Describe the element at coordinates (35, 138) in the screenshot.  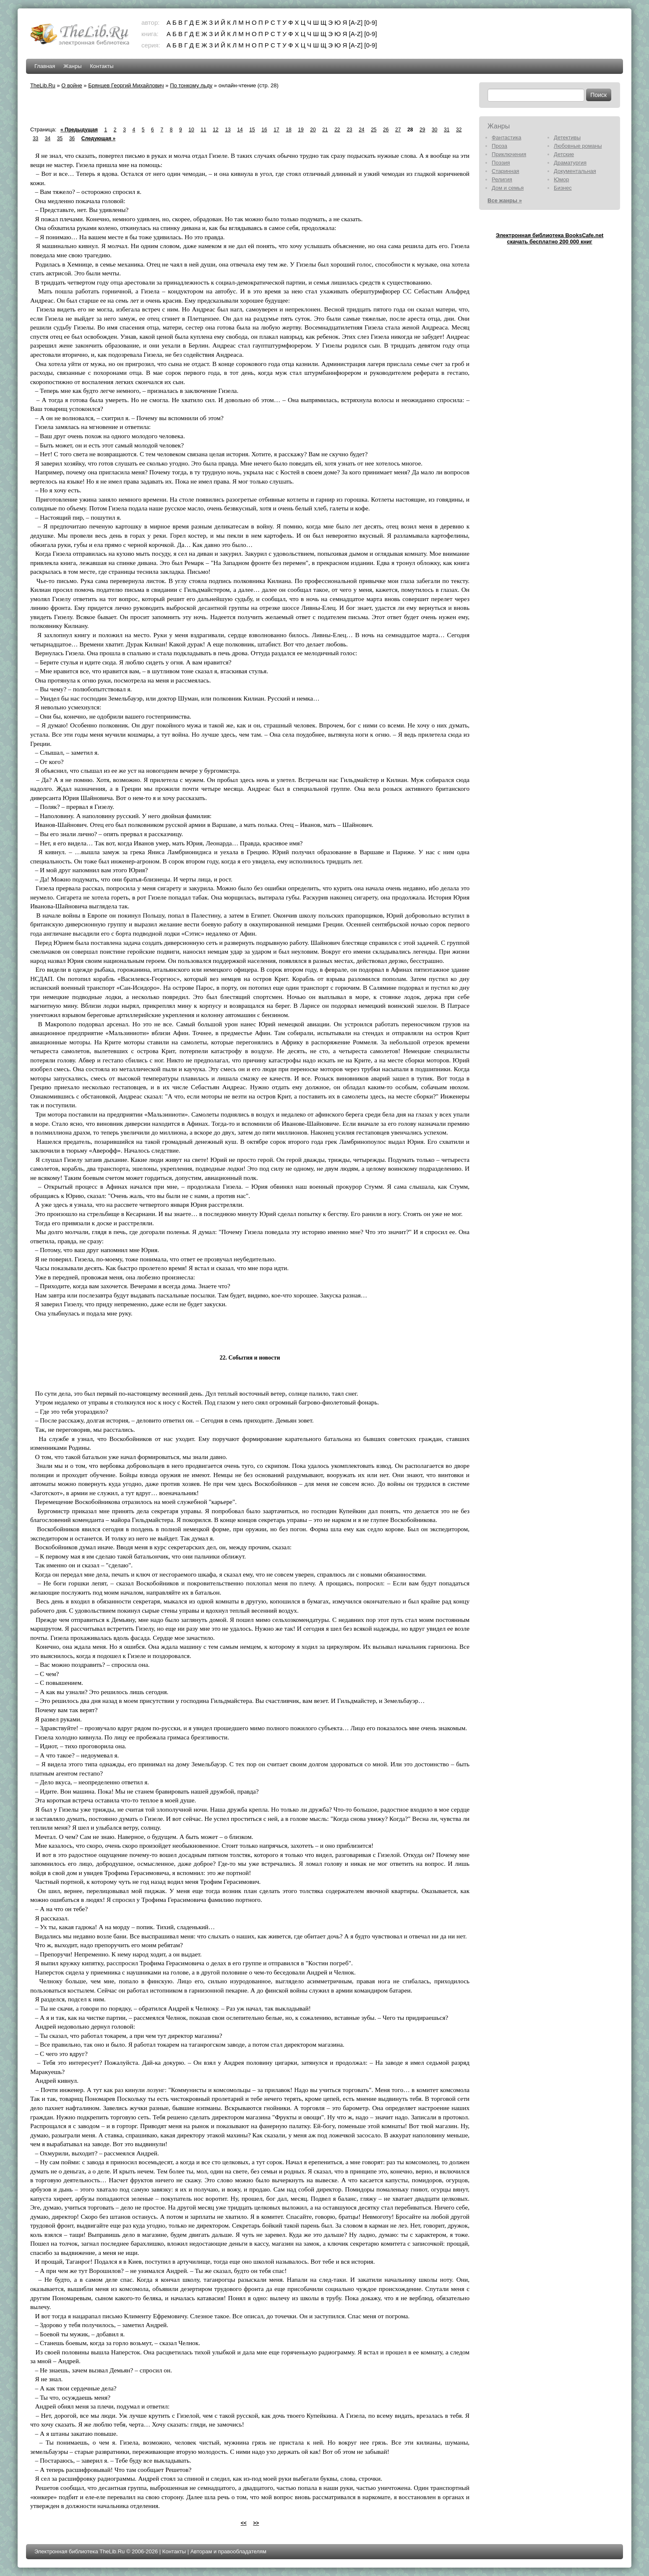
I see `33` at that location.